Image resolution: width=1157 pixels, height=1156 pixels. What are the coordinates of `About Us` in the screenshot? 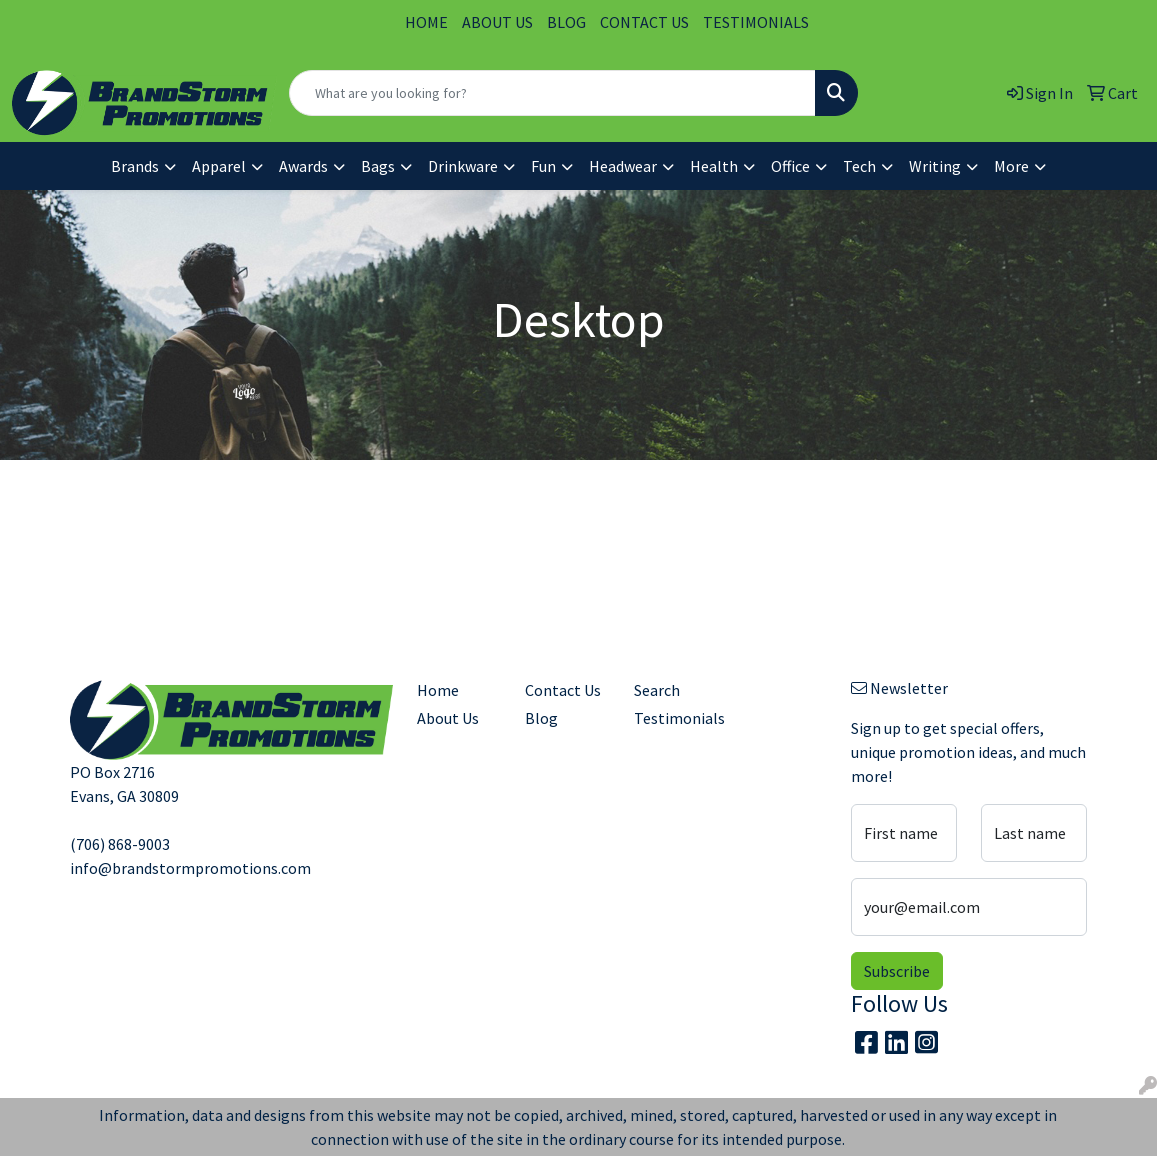 It's located at (448, 718).